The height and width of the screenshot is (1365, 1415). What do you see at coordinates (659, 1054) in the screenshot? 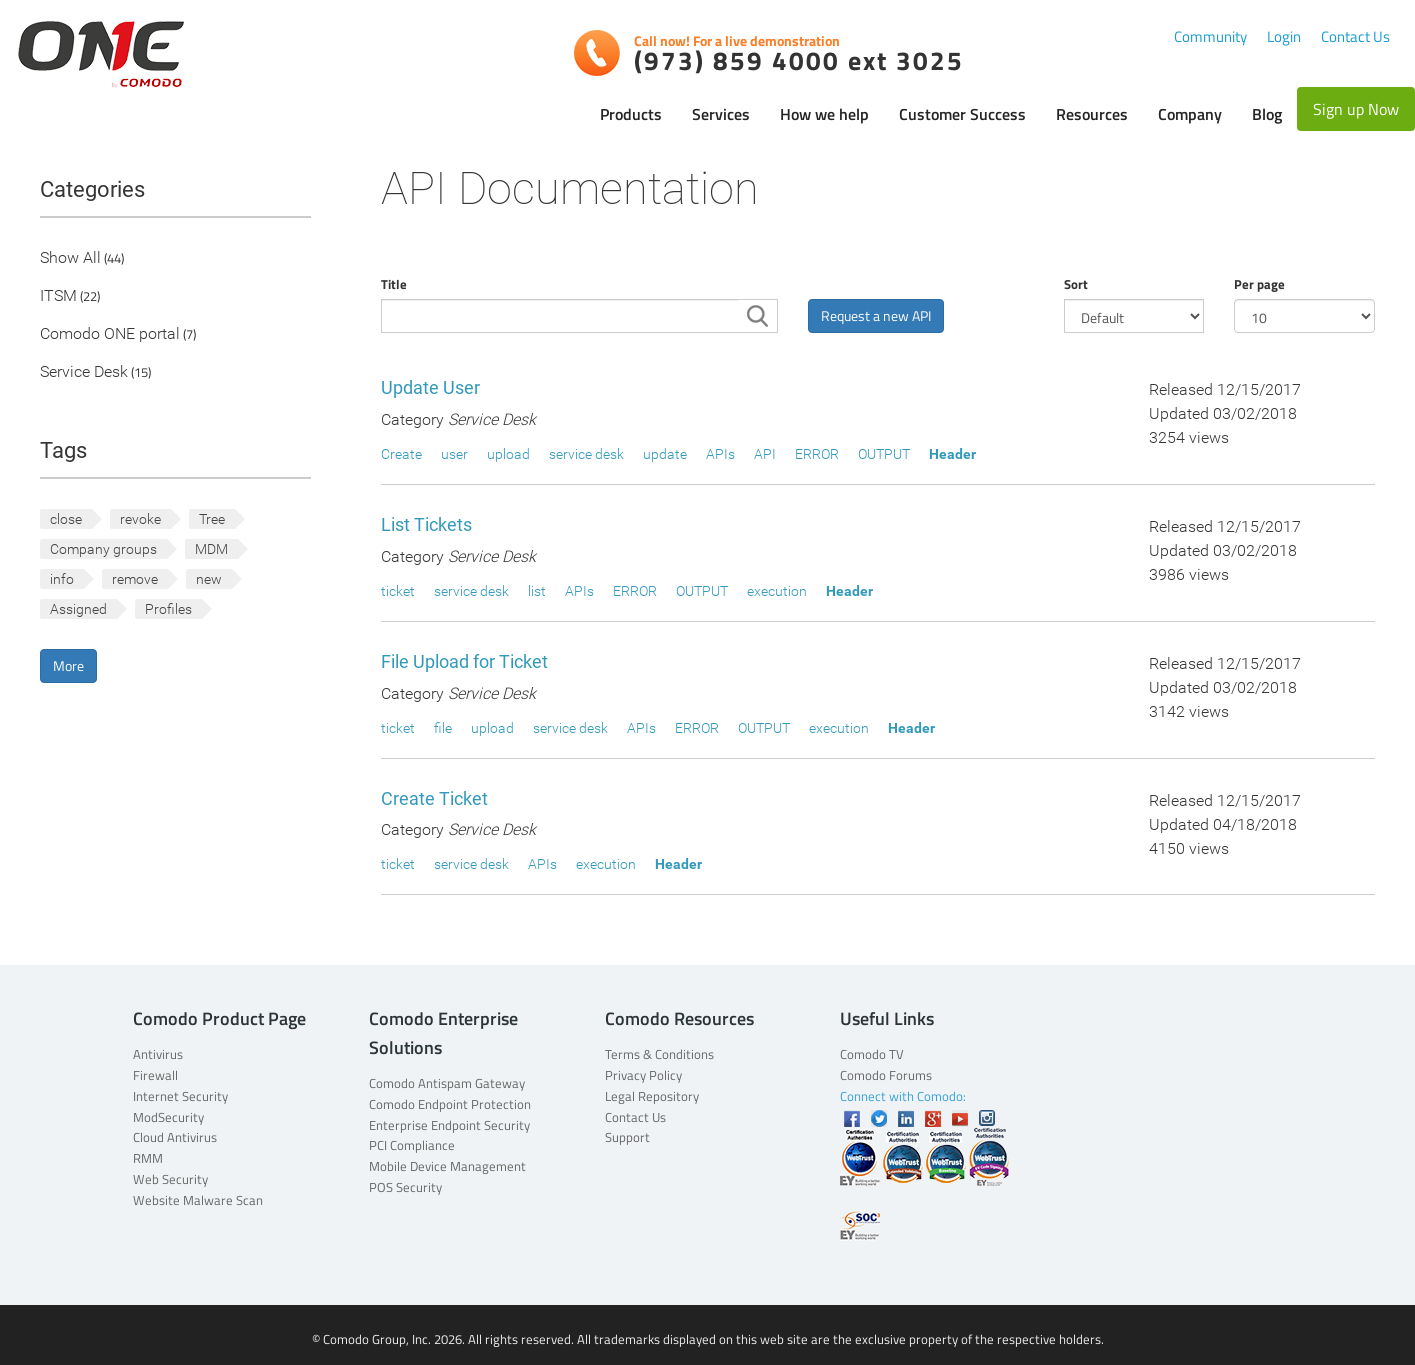
I see `Terms & Conditions` at bounding box center [659, 1054].